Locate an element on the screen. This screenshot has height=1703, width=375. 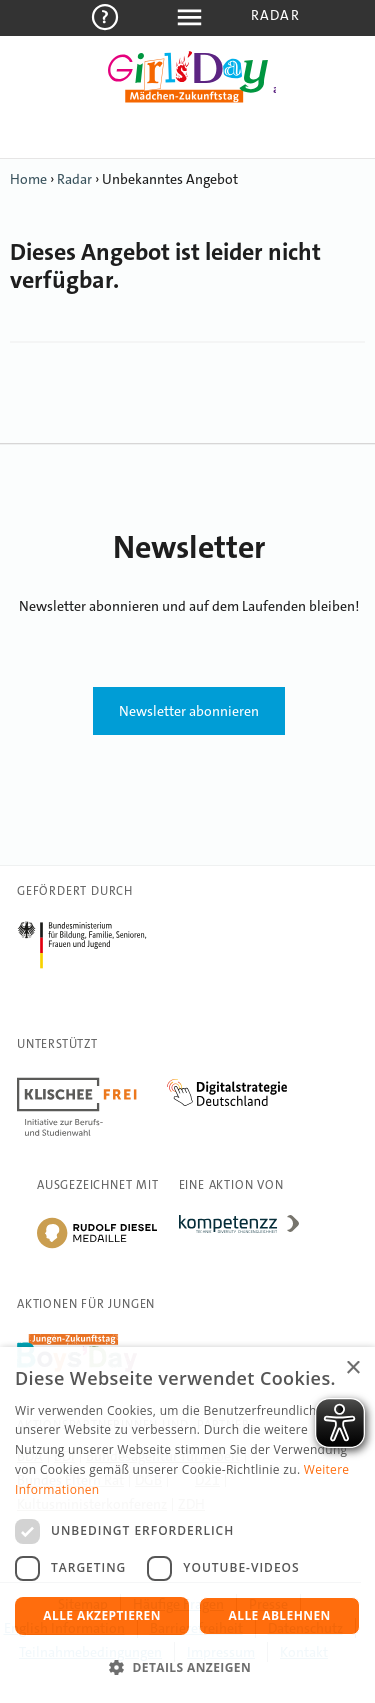
Alle ablehnen [button] is located at coordinates (280, 1615).